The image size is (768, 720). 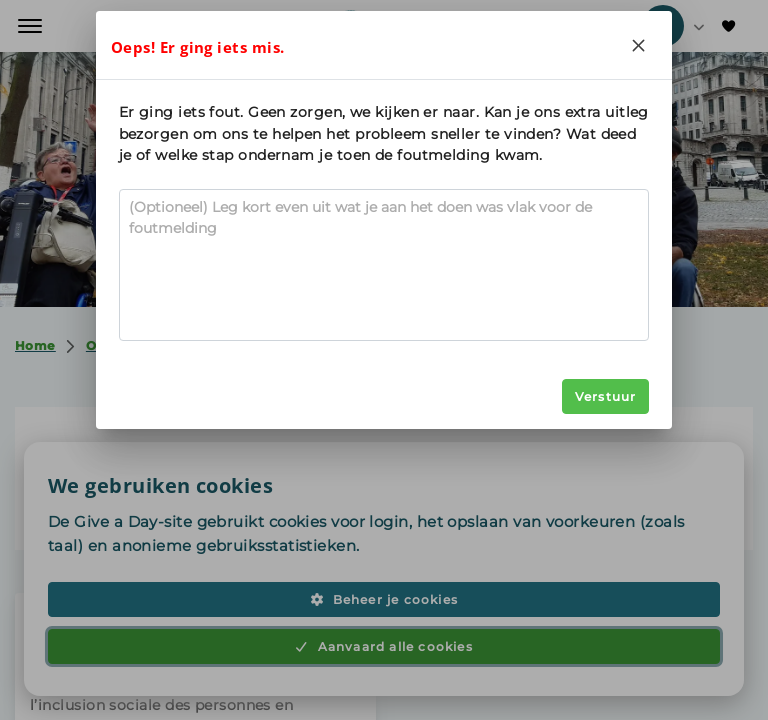 What do you see at coordinates (638, 45) in the screenshot?
I see `[Close]` at bounding box center [638, 45].